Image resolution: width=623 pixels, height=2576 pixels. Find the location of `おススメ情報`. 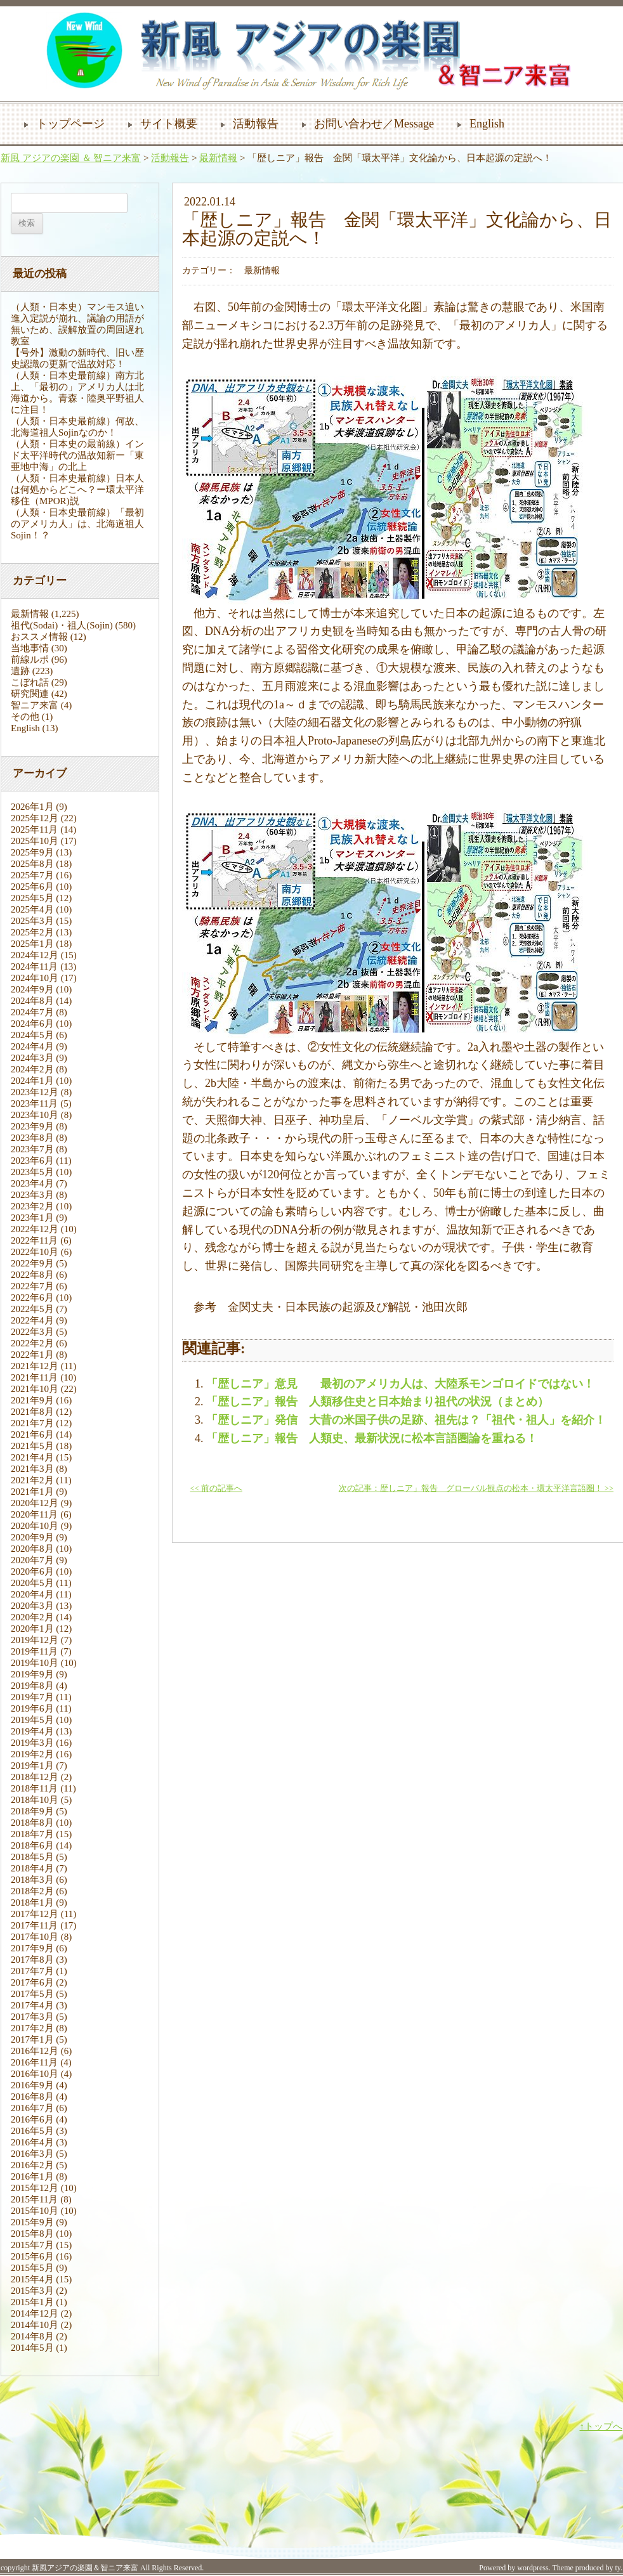

おススメ情報 is located at coordinates (39, 637).